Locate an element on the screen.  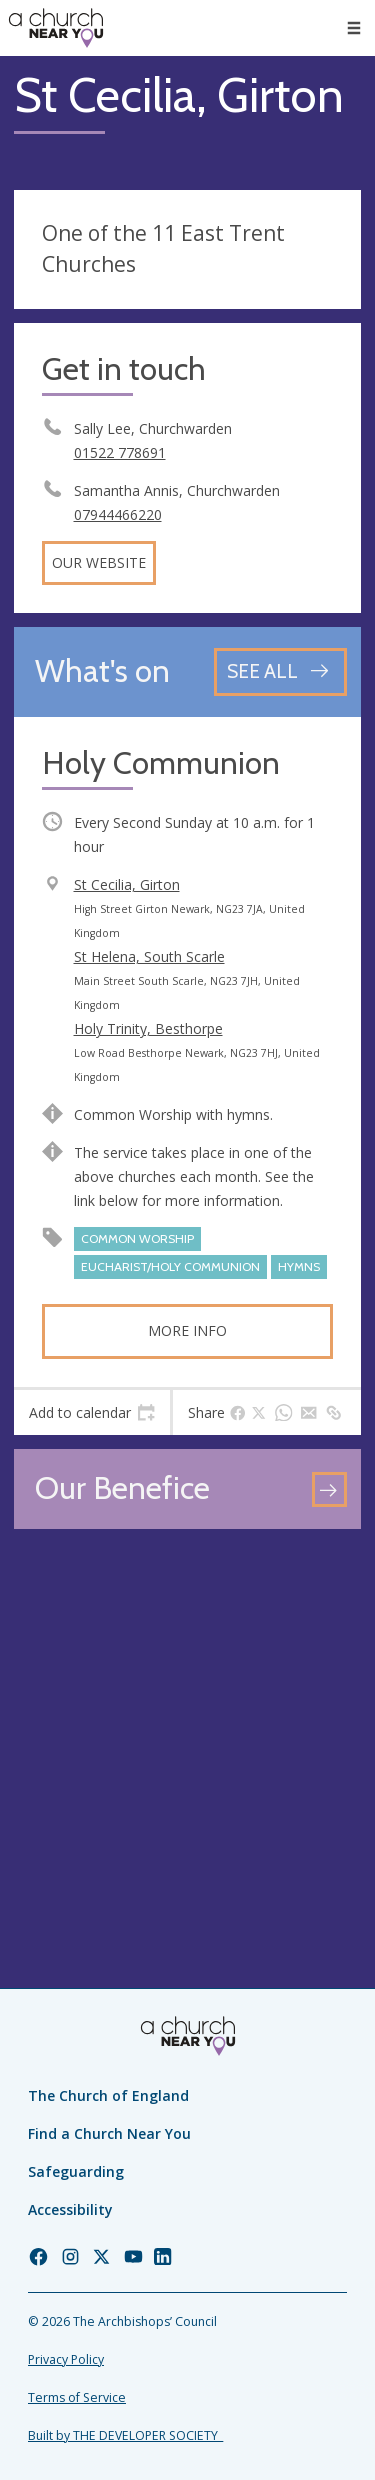
Terms of Service is located at coordinates (77, 2397).